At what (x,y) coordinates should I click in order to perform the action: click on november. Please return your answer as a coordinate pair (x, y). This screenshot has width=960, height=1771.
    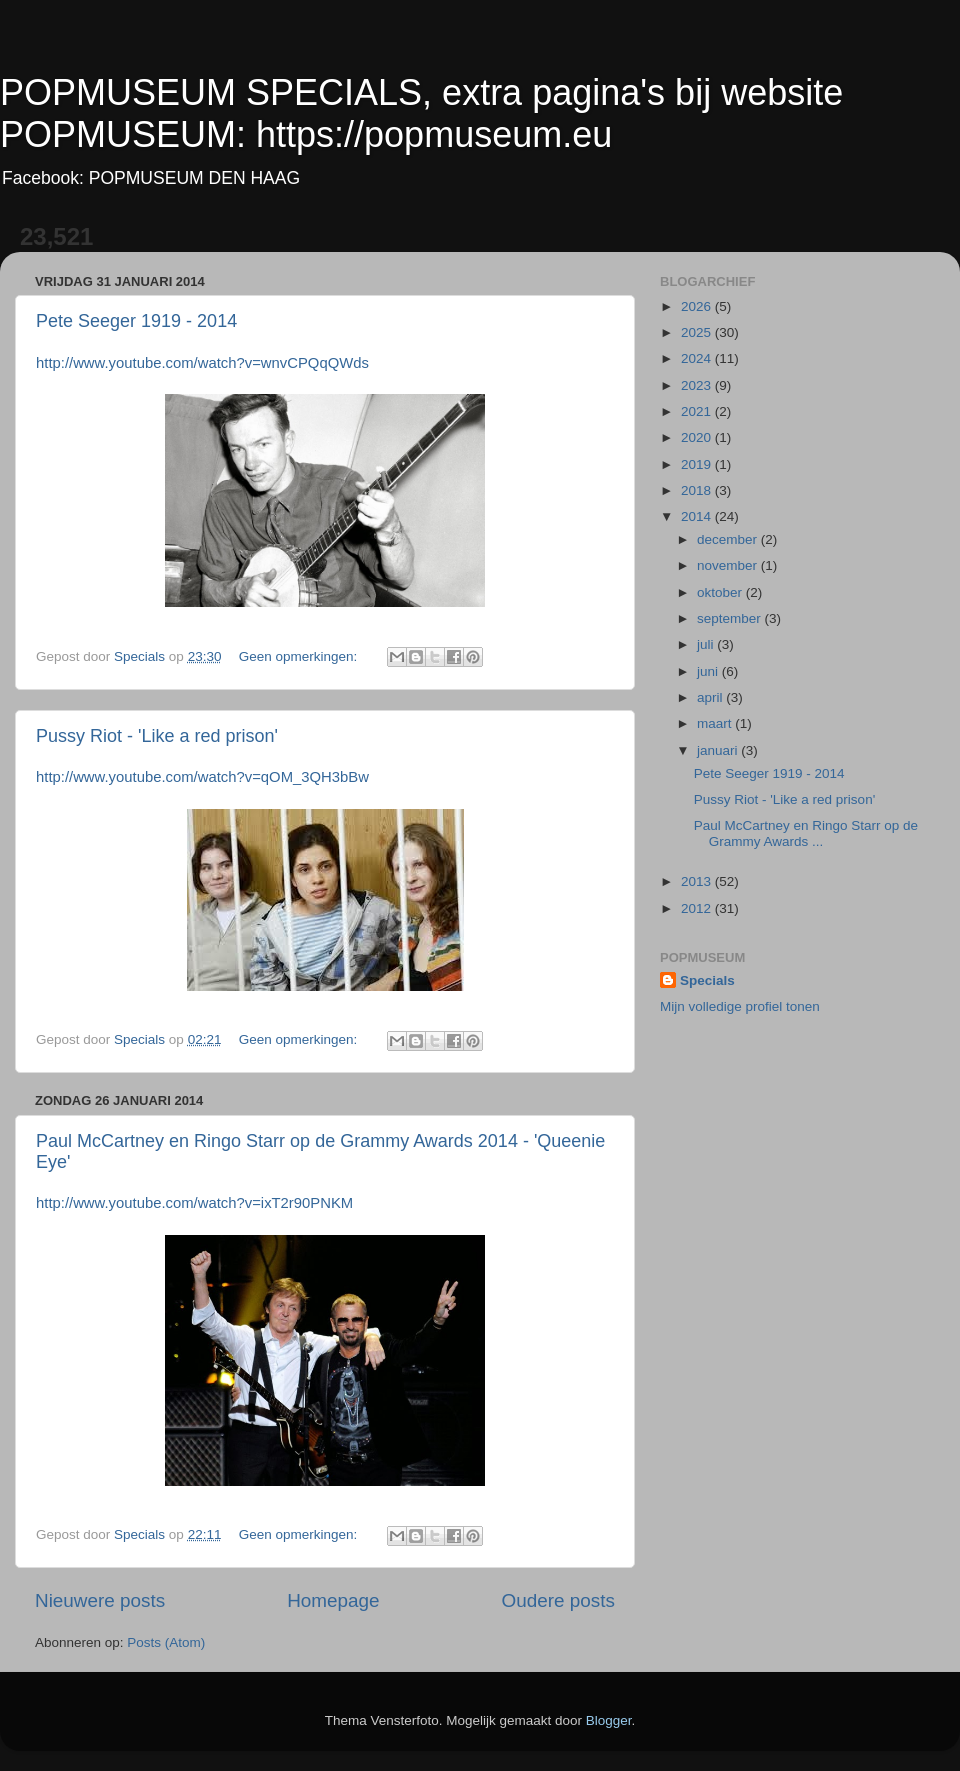
    Looking at the image, I should click on (729, 565).